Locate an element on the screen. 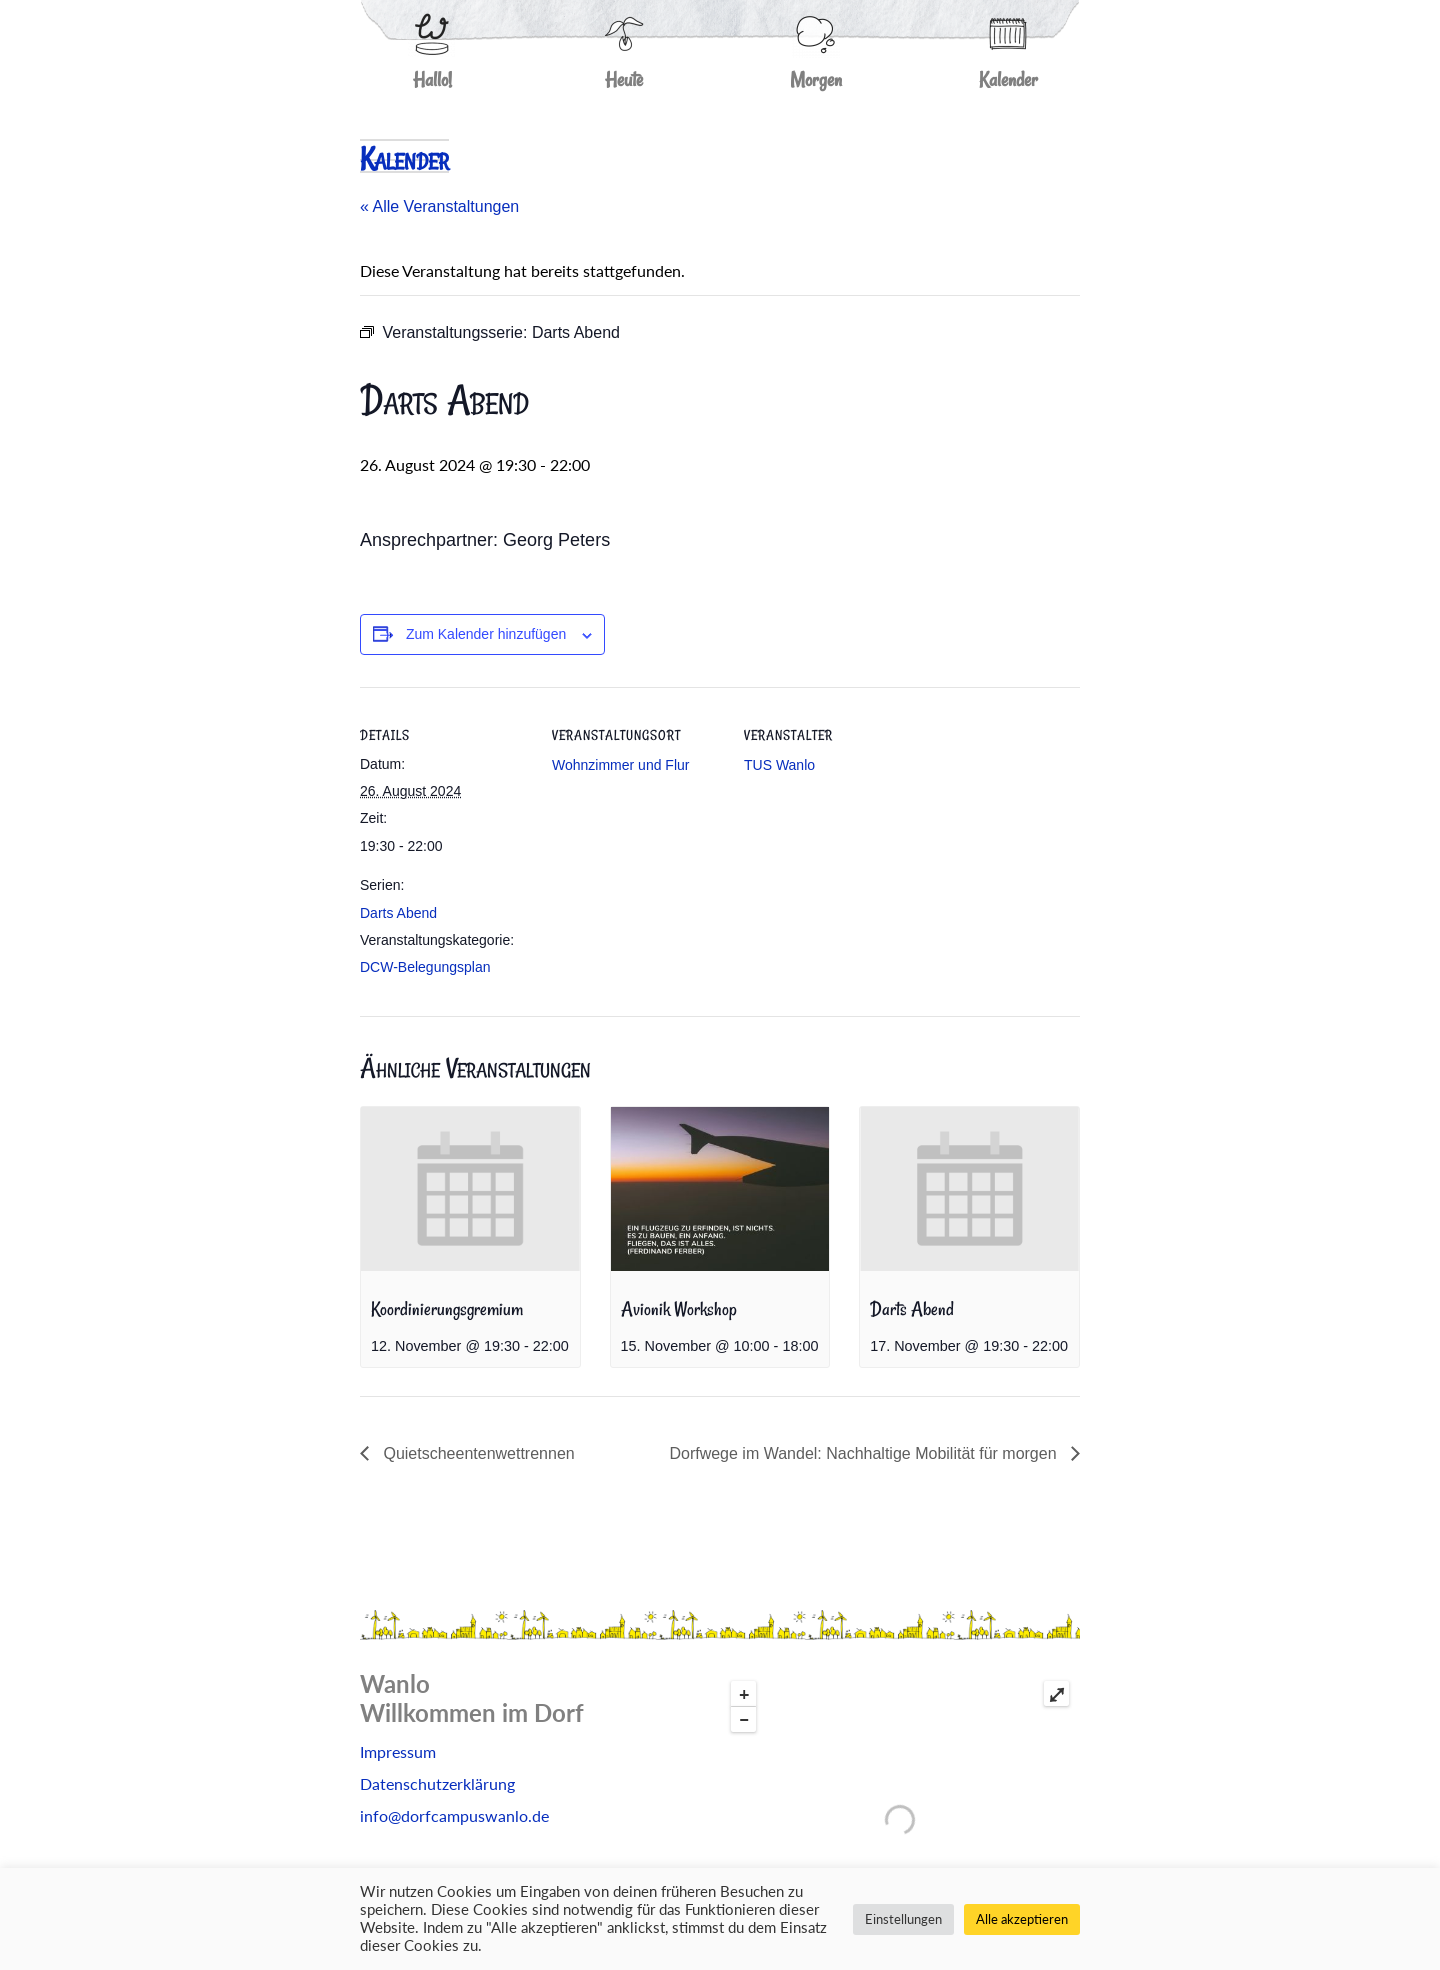  Darts Abend is located at coordinates (398, 913).